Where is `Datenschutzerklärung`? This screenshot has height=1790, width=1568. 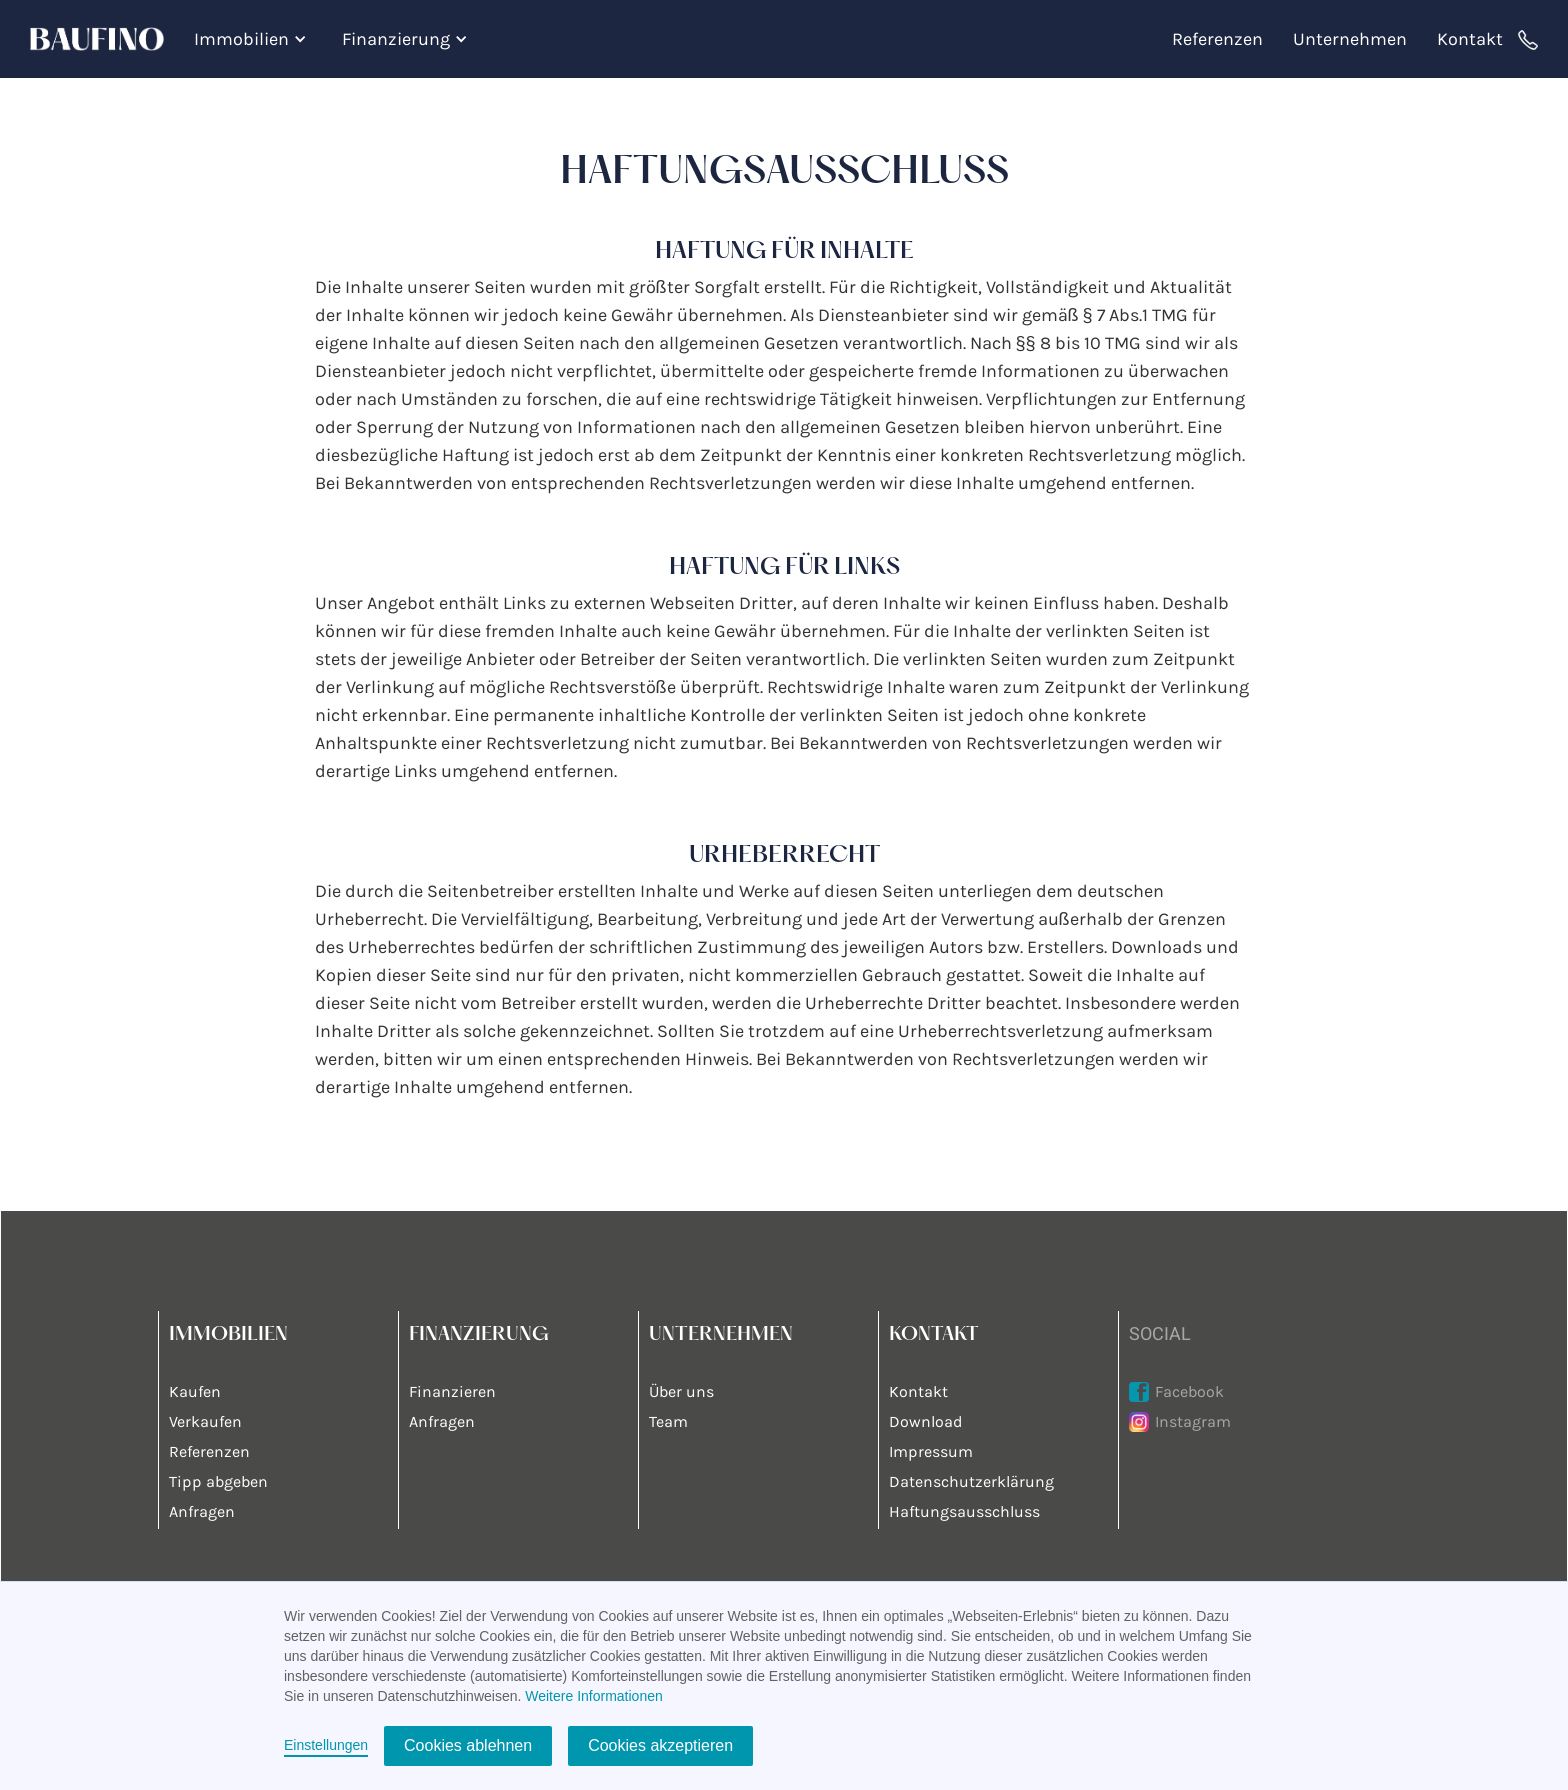 Datenschutzerklärung is located at coordinates (971, 1481).